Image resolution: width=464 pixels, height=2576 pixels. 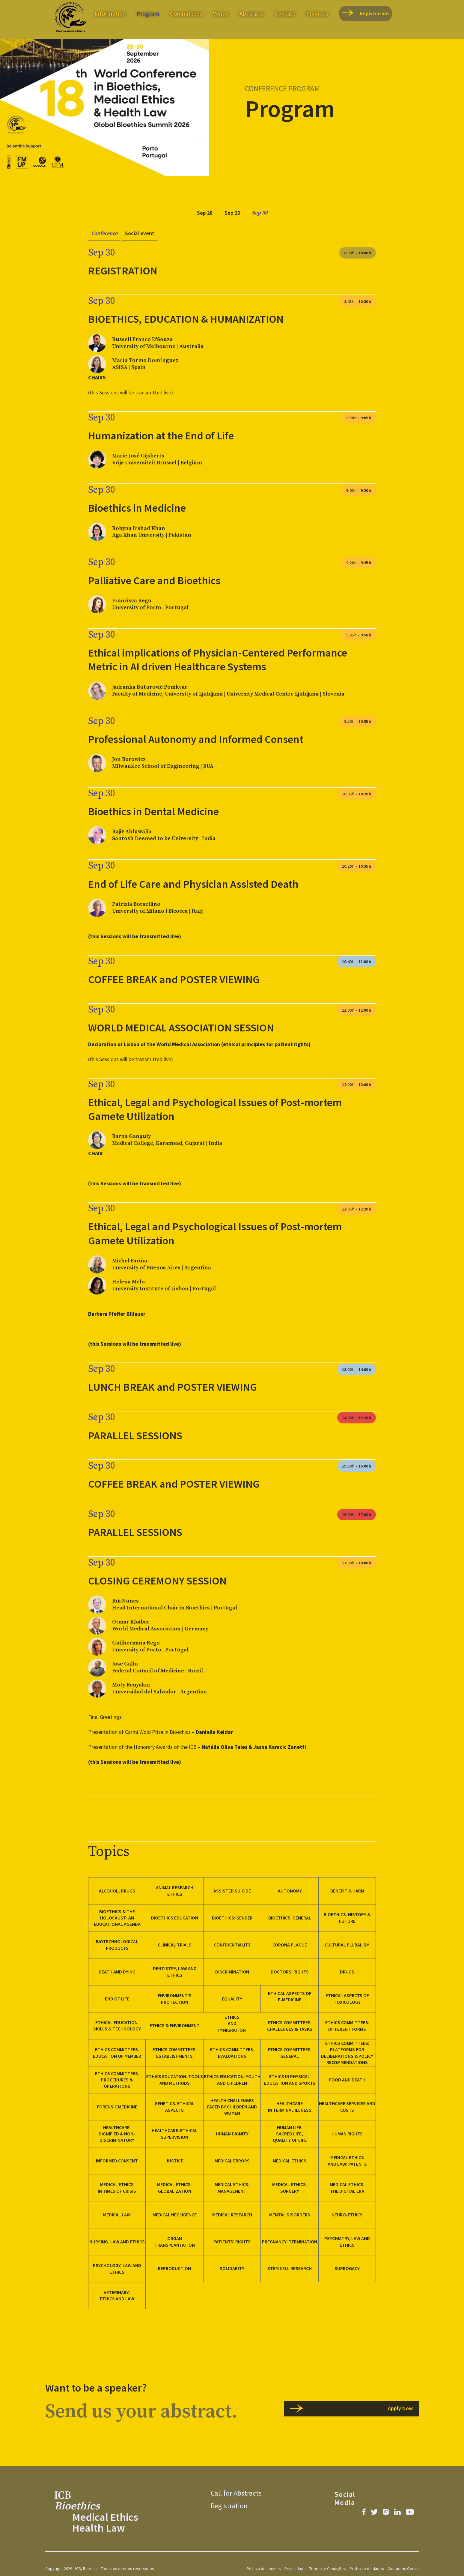 I want to click on Information, so click(x=110, y=13).